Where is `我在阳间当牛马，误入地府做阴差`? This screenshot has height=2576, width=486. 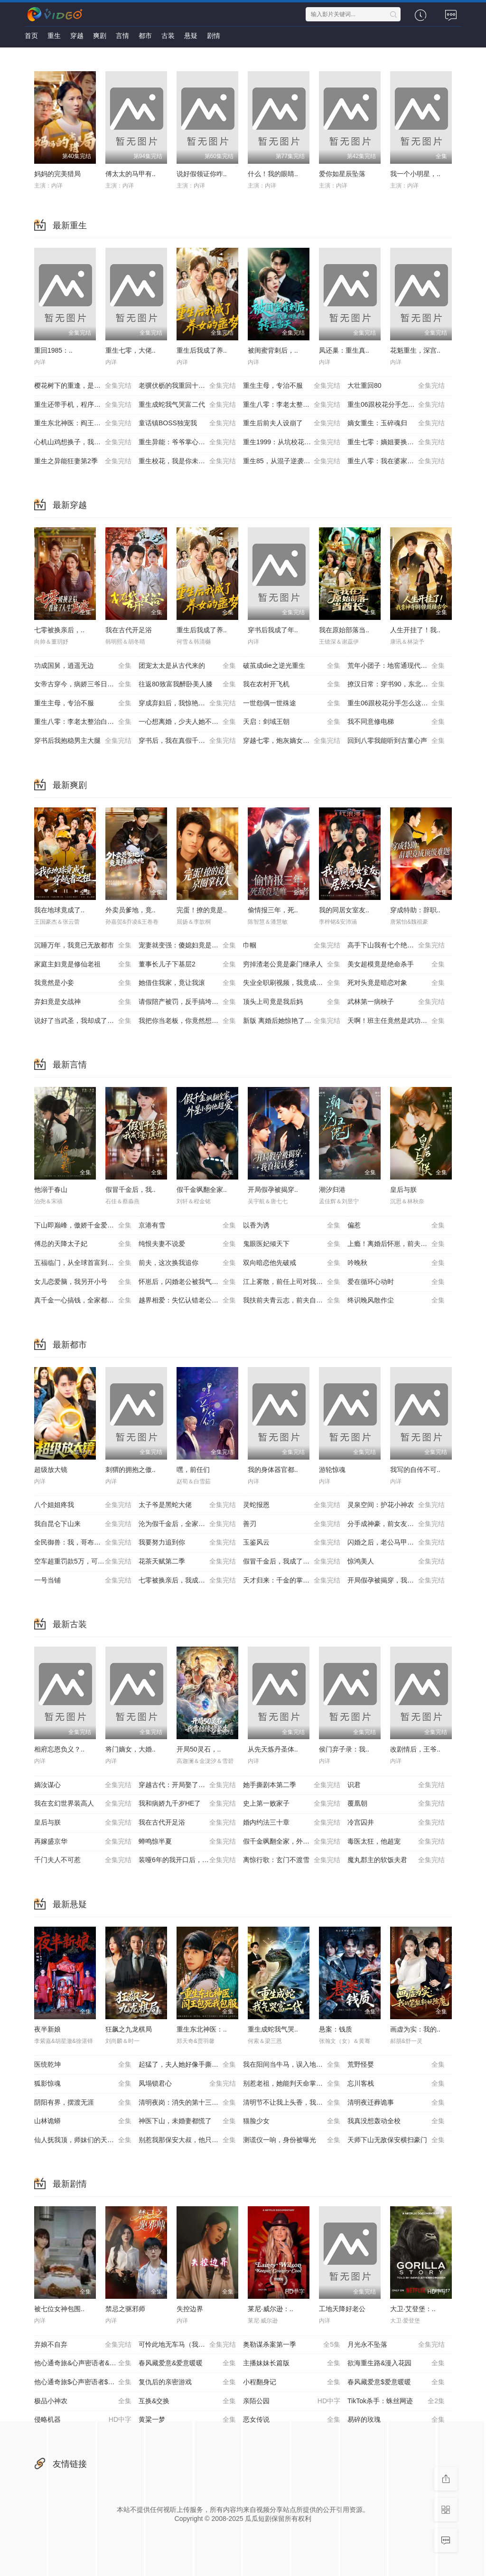 我在阳间当牛马，误入地府做阴差 is located at coordinates (293, 2065).